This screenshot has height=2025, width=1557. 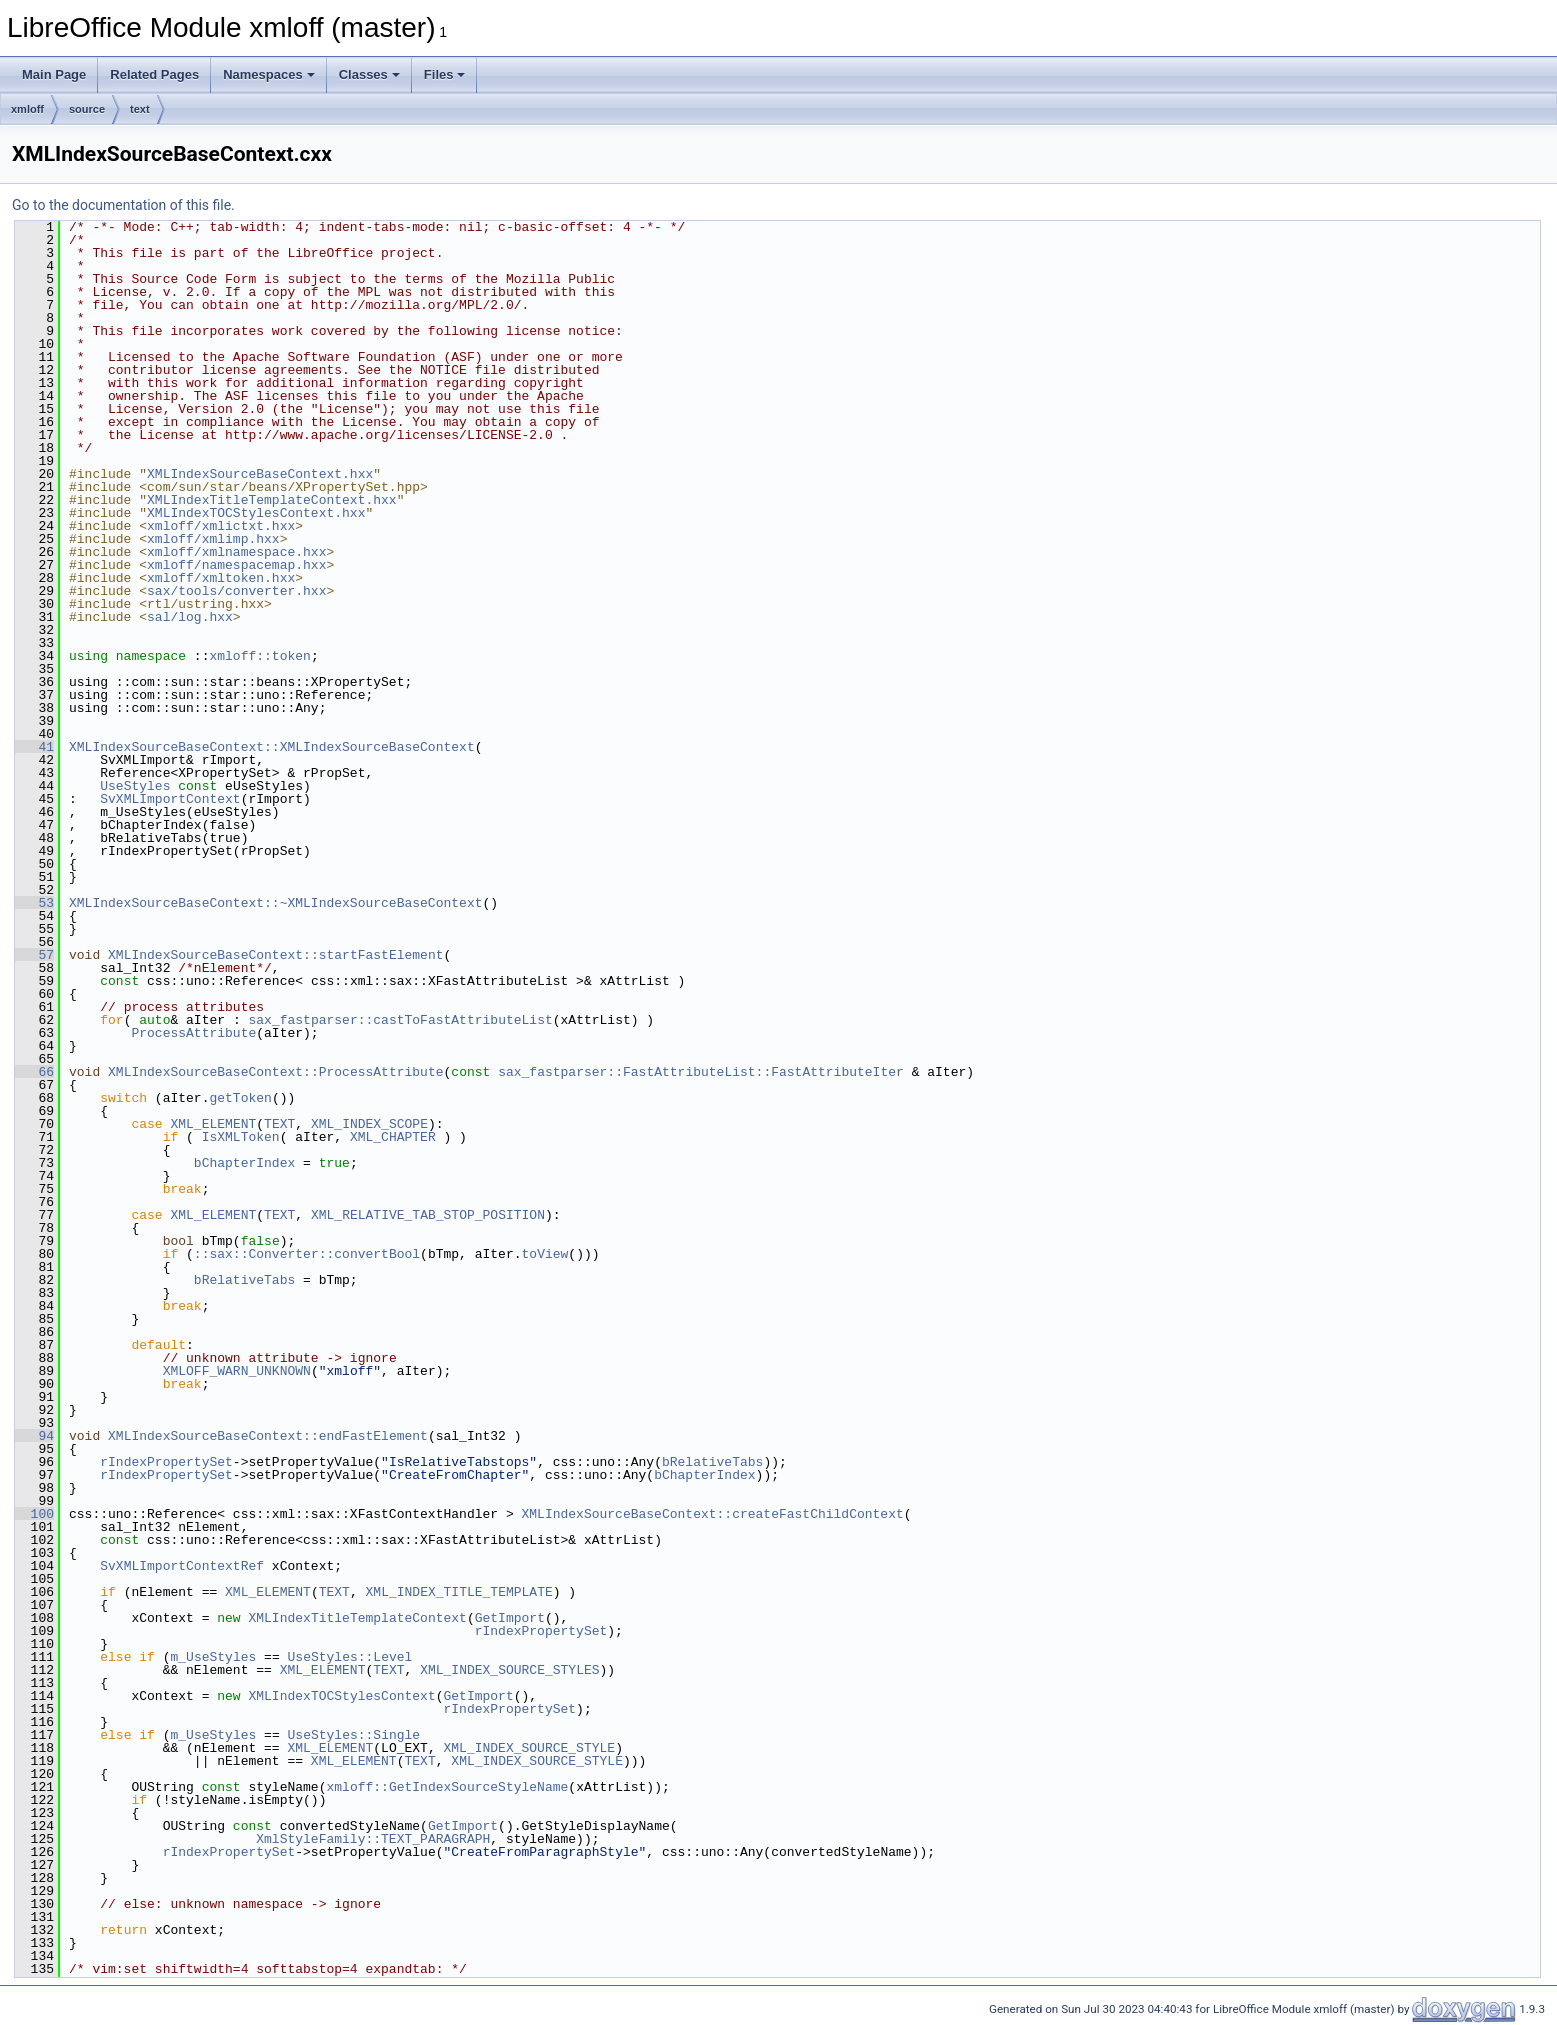 I want to click on xmloff/xmltoken.hxx, so click(x=221, y=578).